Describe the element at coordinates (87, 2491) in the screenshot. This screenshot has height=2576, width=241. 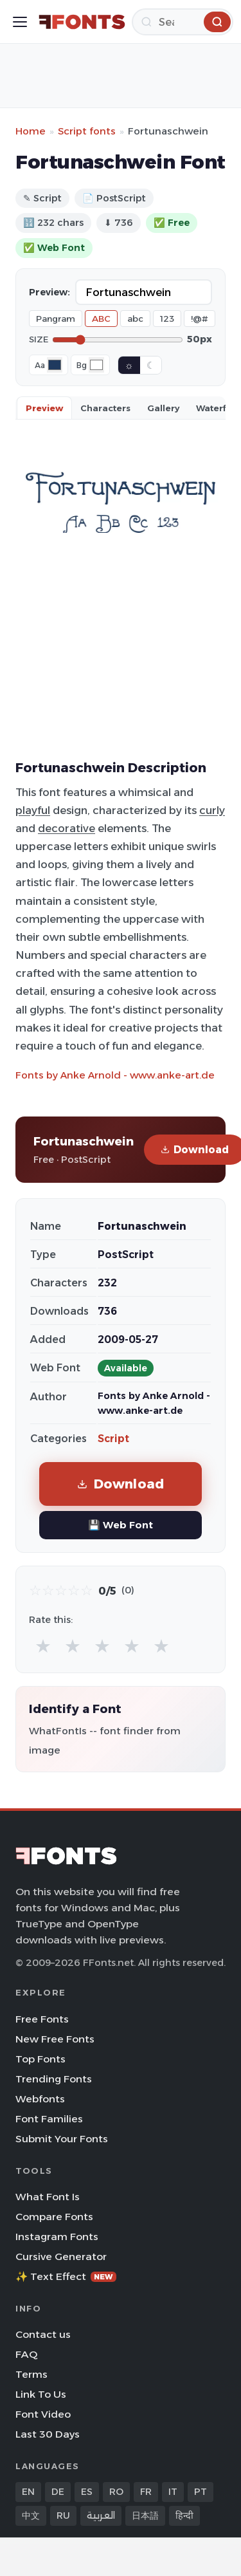
I see `ES` at that location.